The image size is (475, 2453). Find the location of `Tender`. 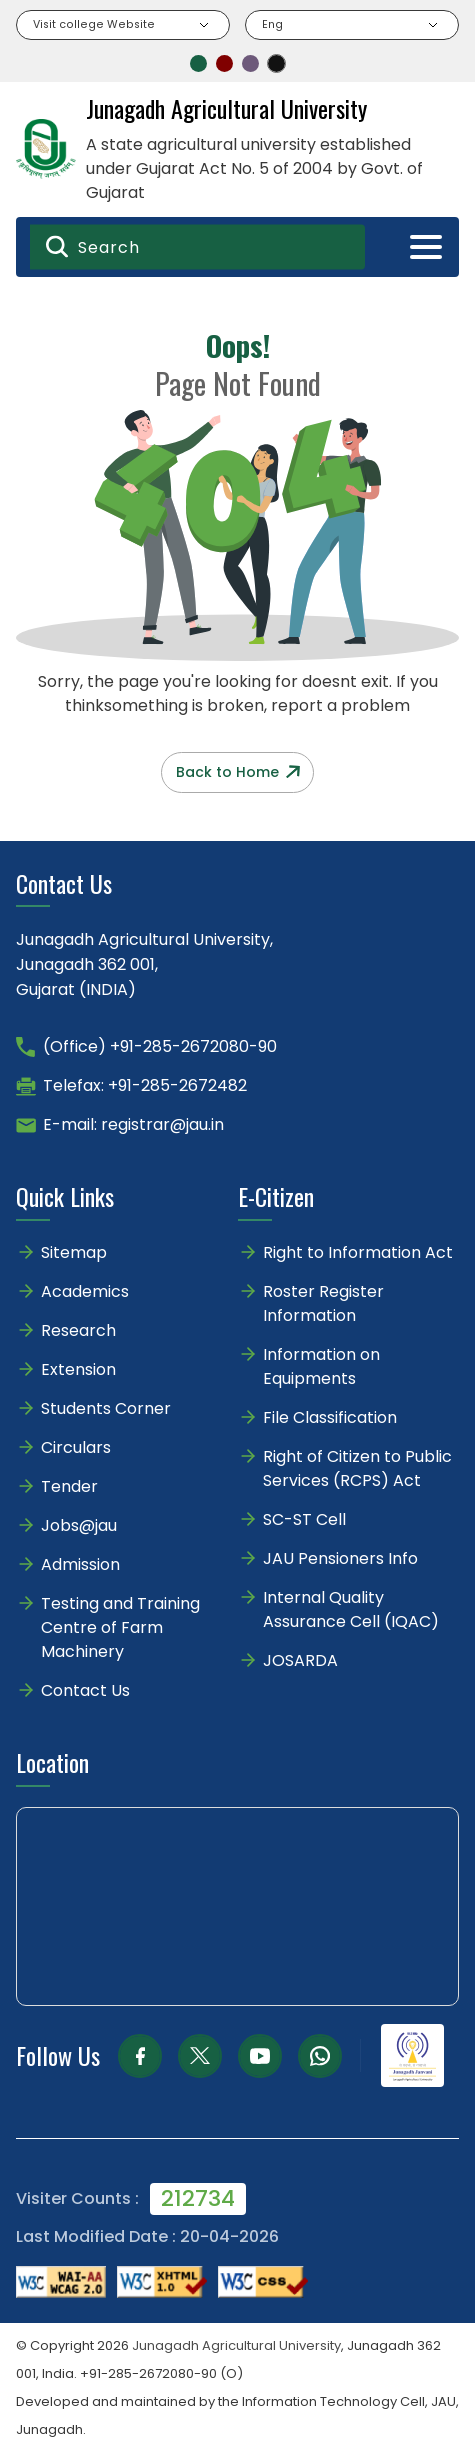

Tender is located at coordinates (69, 1486).